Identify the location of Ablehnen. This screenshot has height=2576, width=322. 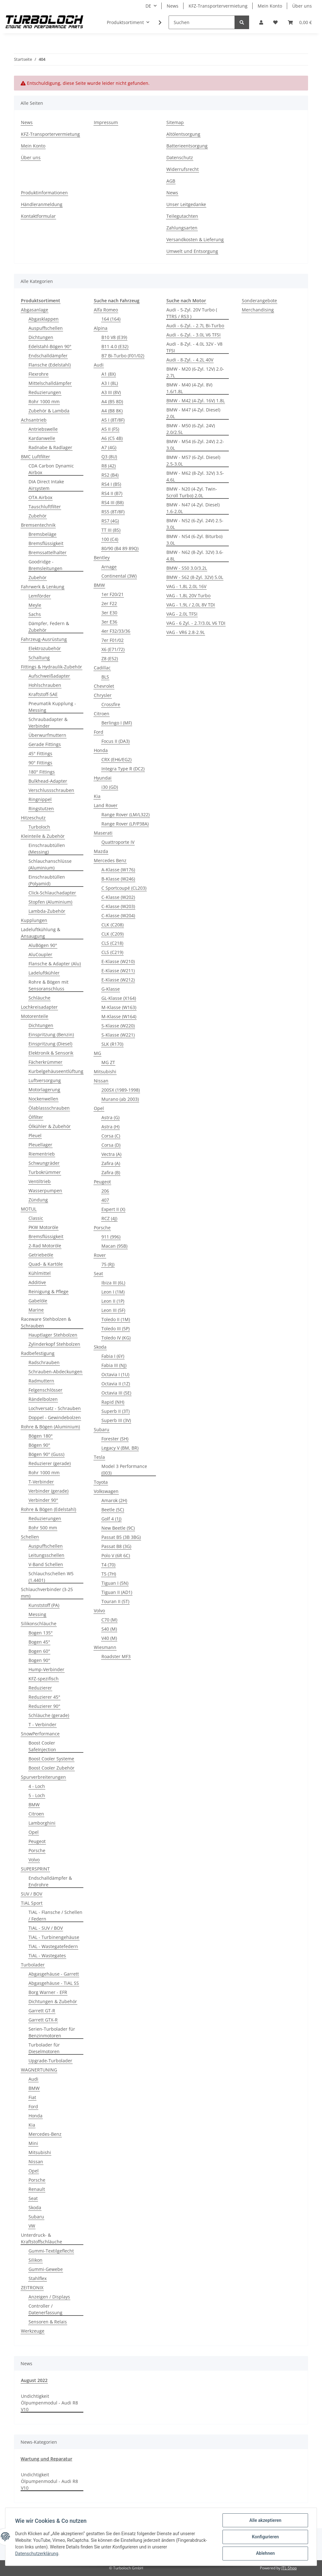
(264, 2553).